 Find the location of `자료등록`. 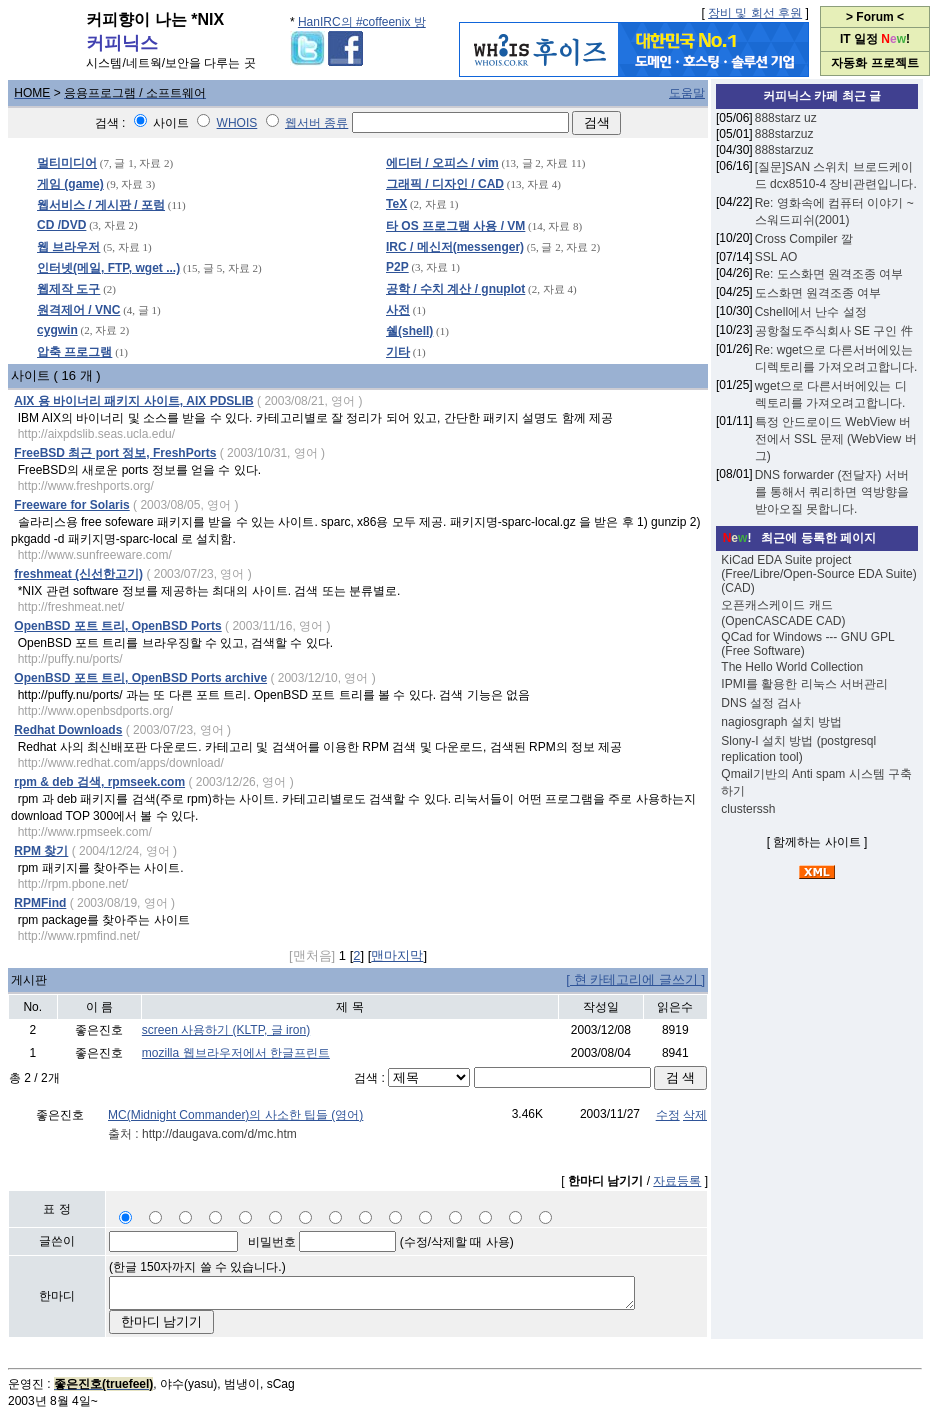

자료등록 is located at coordinates (677, 1181).